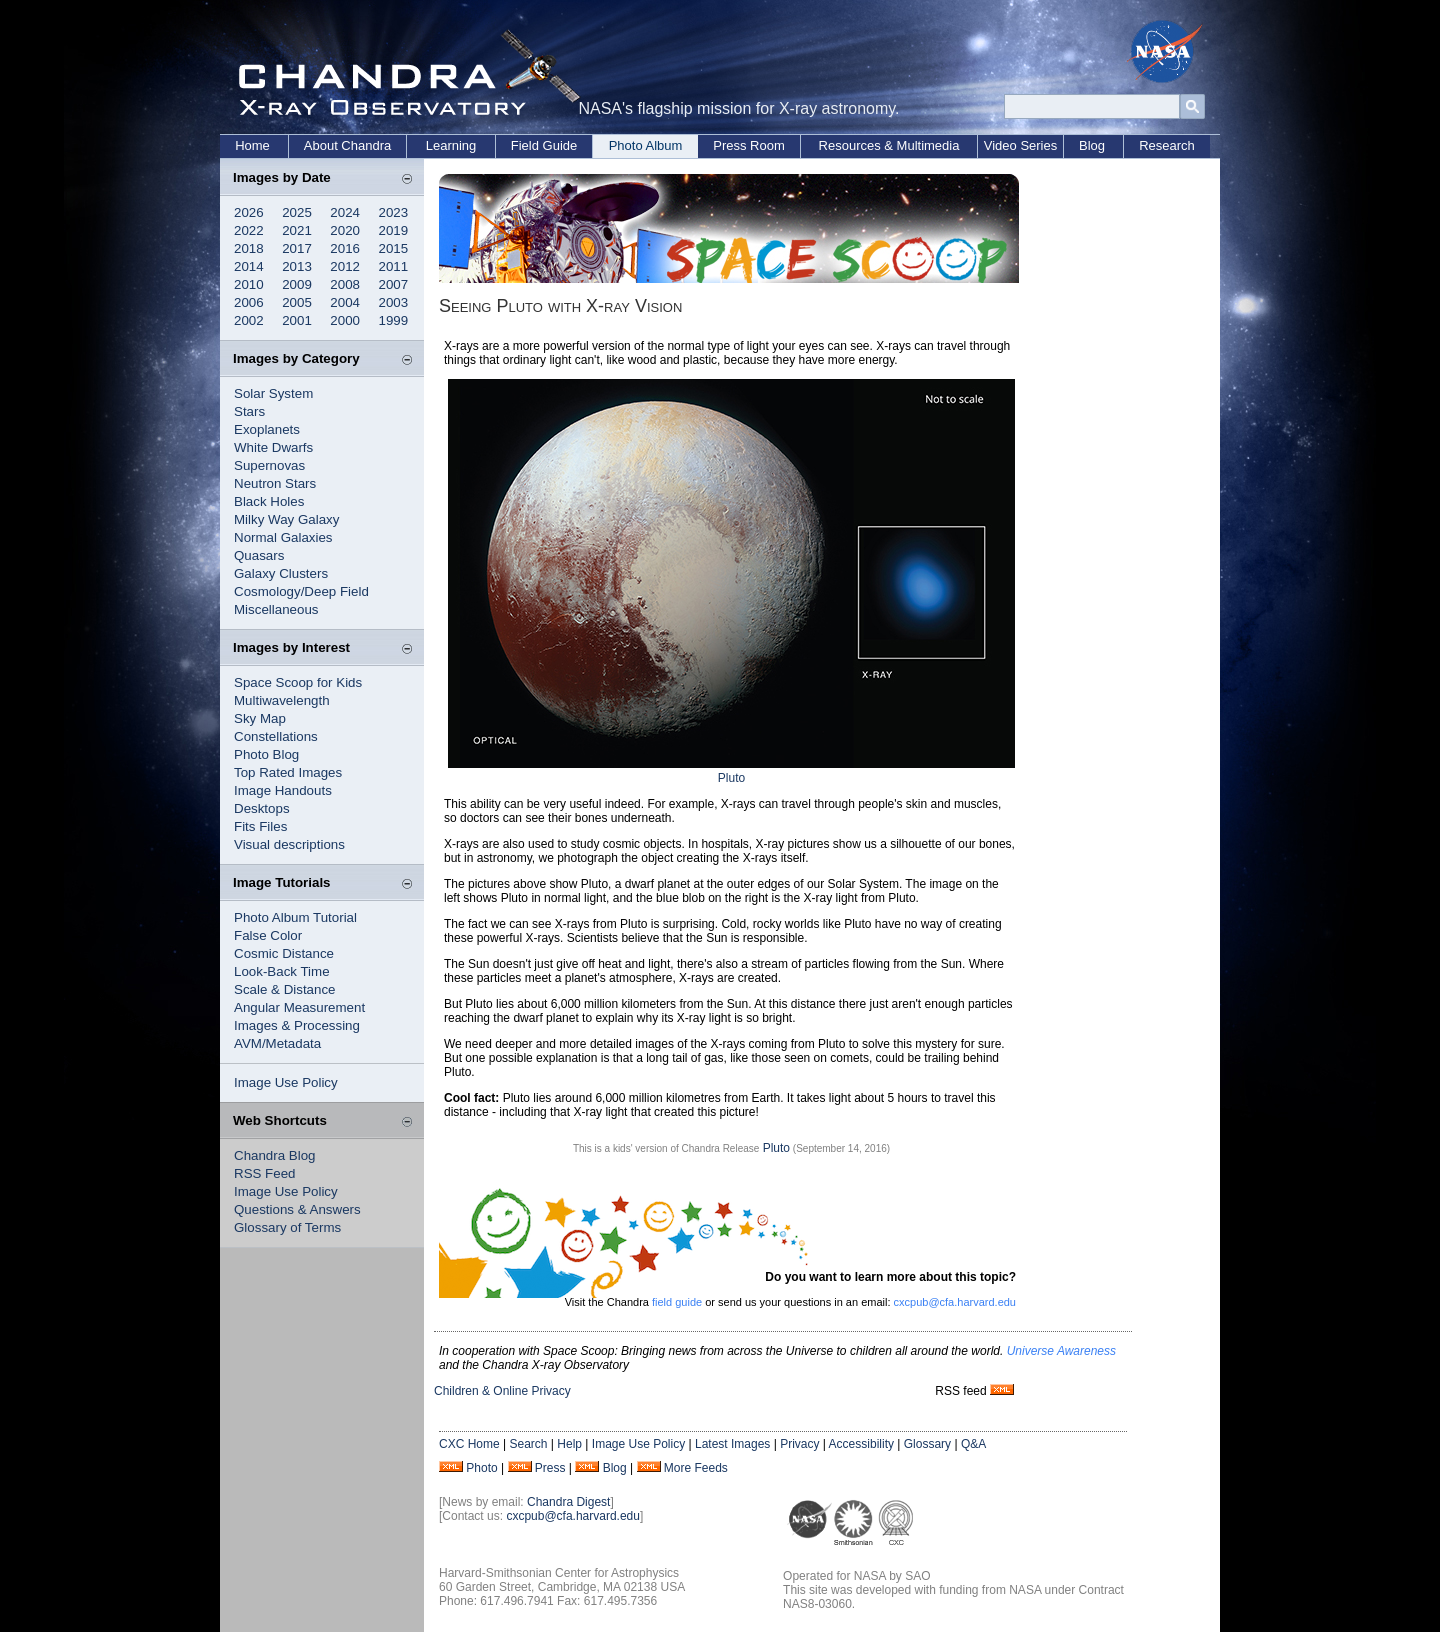  Describe the element at coordinates (394, 266) in the screenshot. I see `2011` at that location.